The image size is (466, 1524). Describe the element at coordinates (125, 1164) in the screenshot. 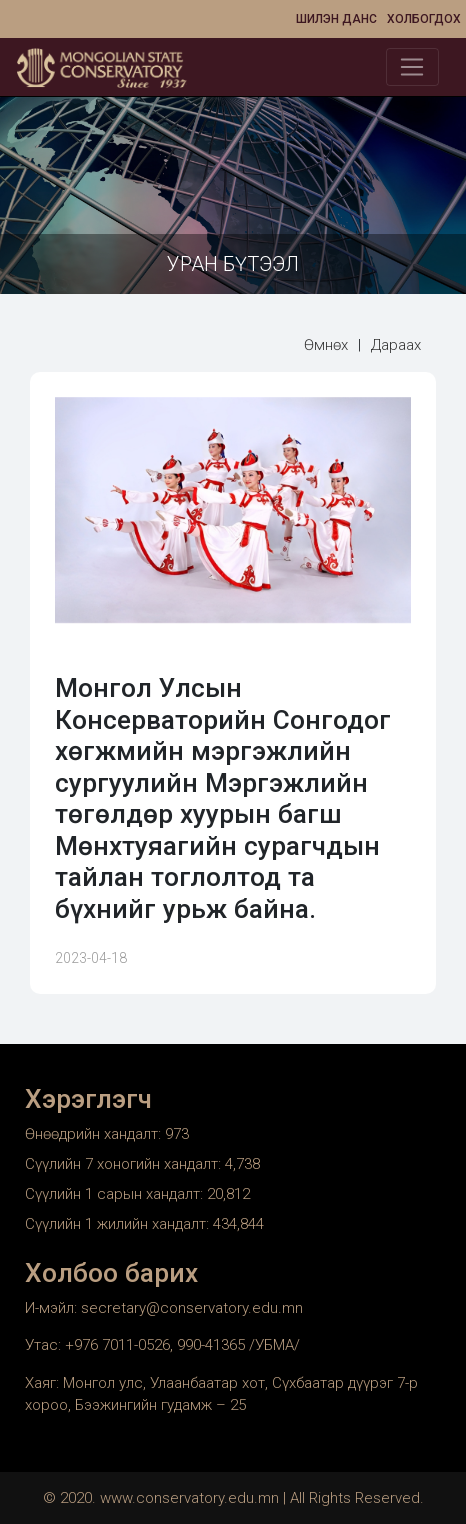

I see `Сүүлийн 7 хоногийн хандалт:` at that location.